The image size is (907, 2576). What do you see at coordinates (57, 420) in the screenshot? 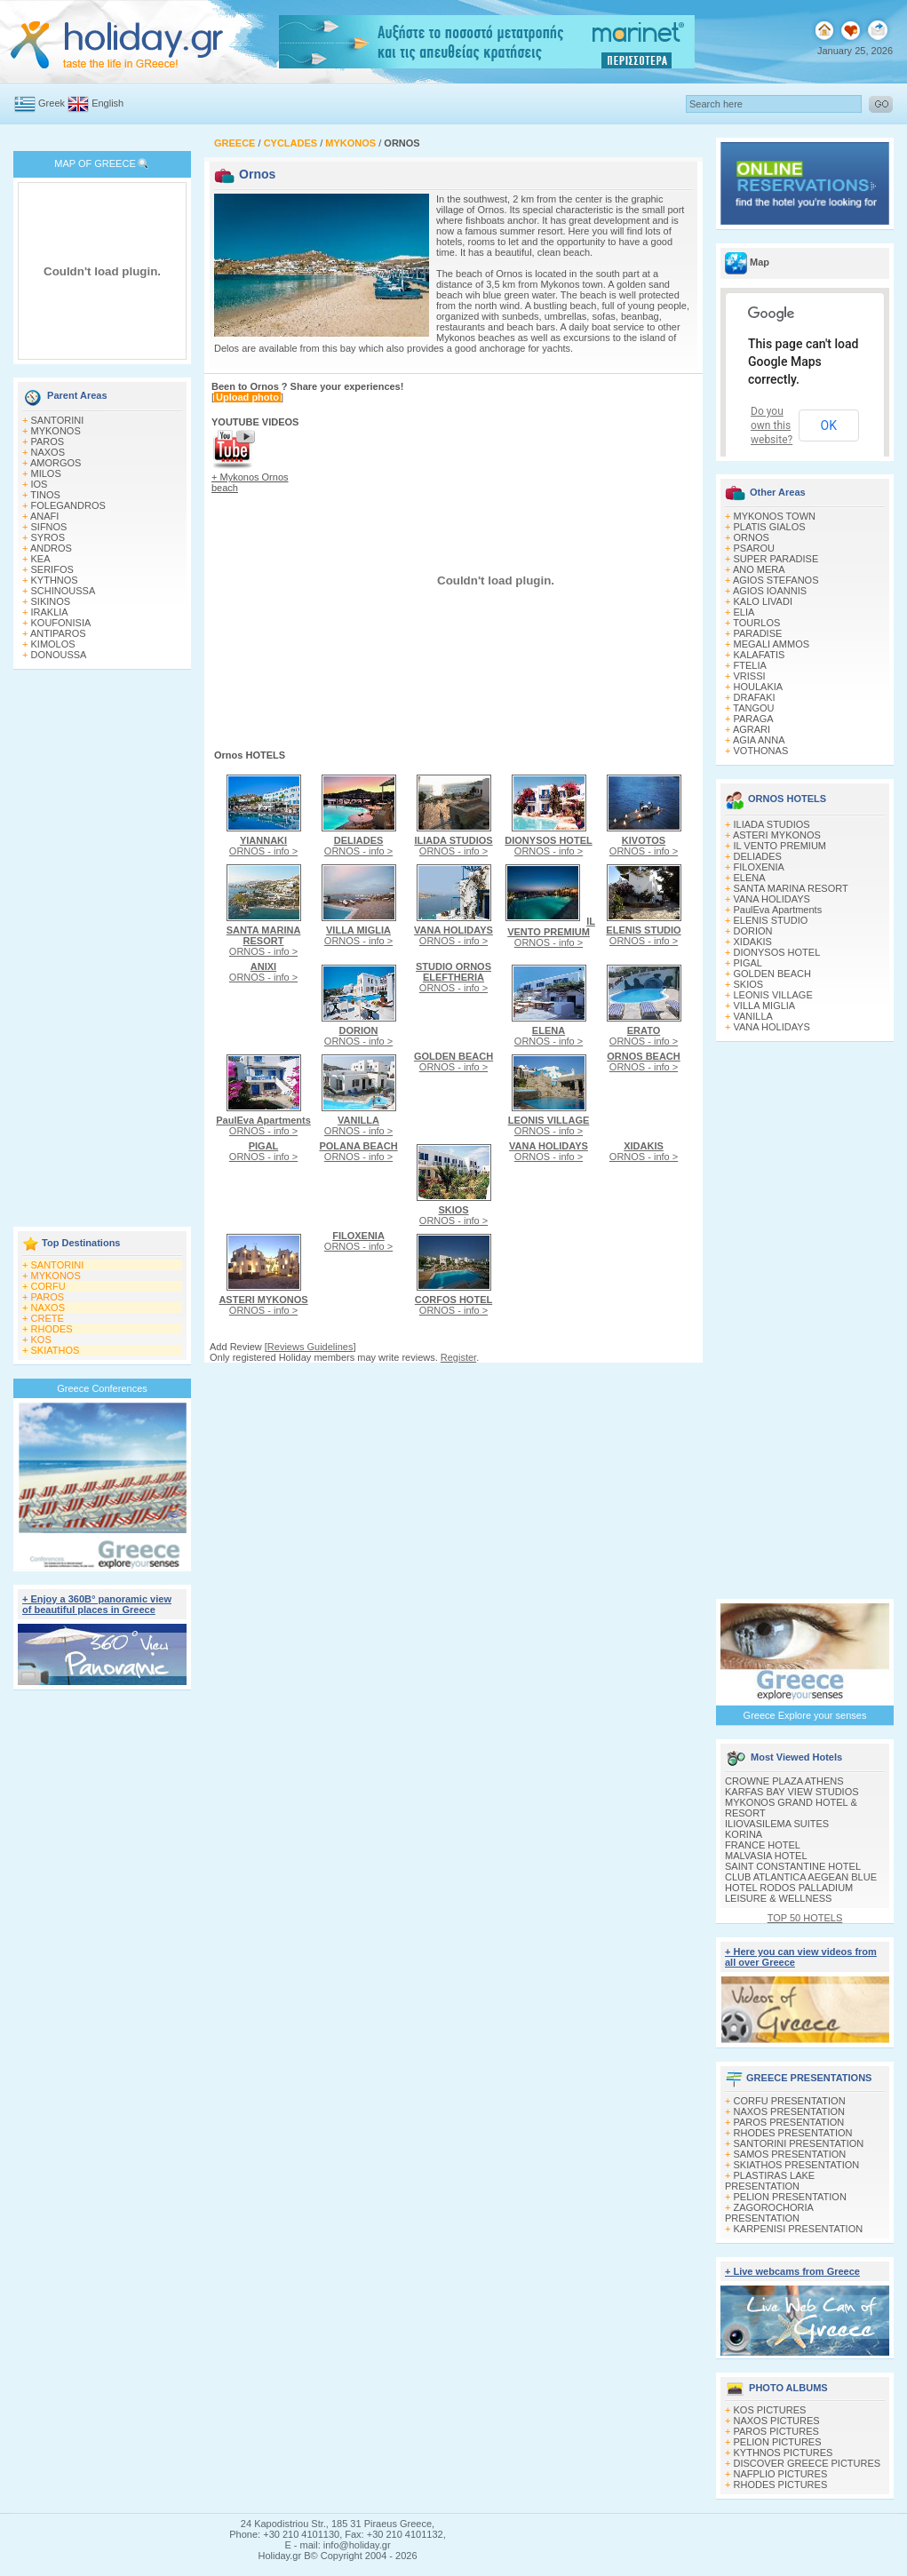
I see `SANTORINI` at bounding box center [57, 420].